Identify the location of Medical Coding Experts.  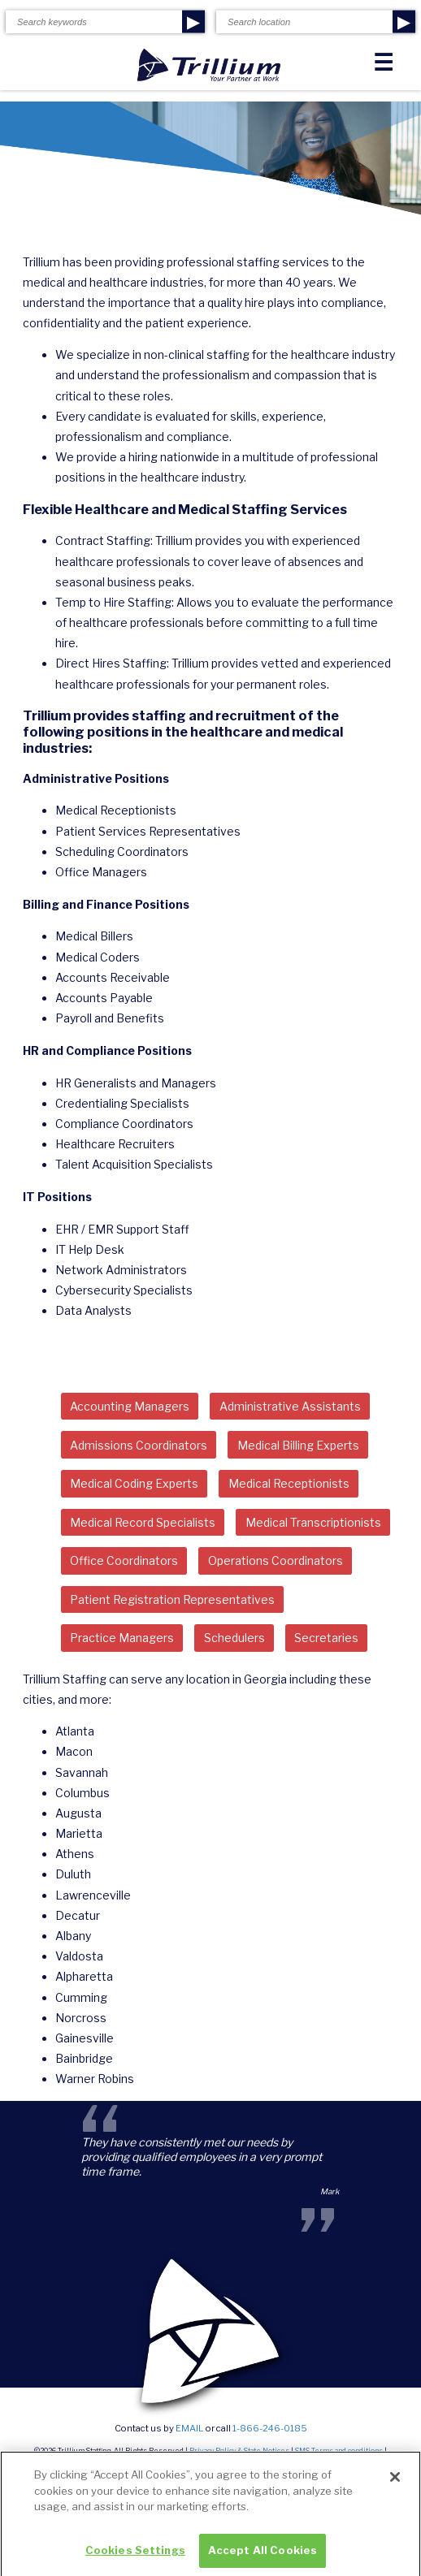
(134, 1483).